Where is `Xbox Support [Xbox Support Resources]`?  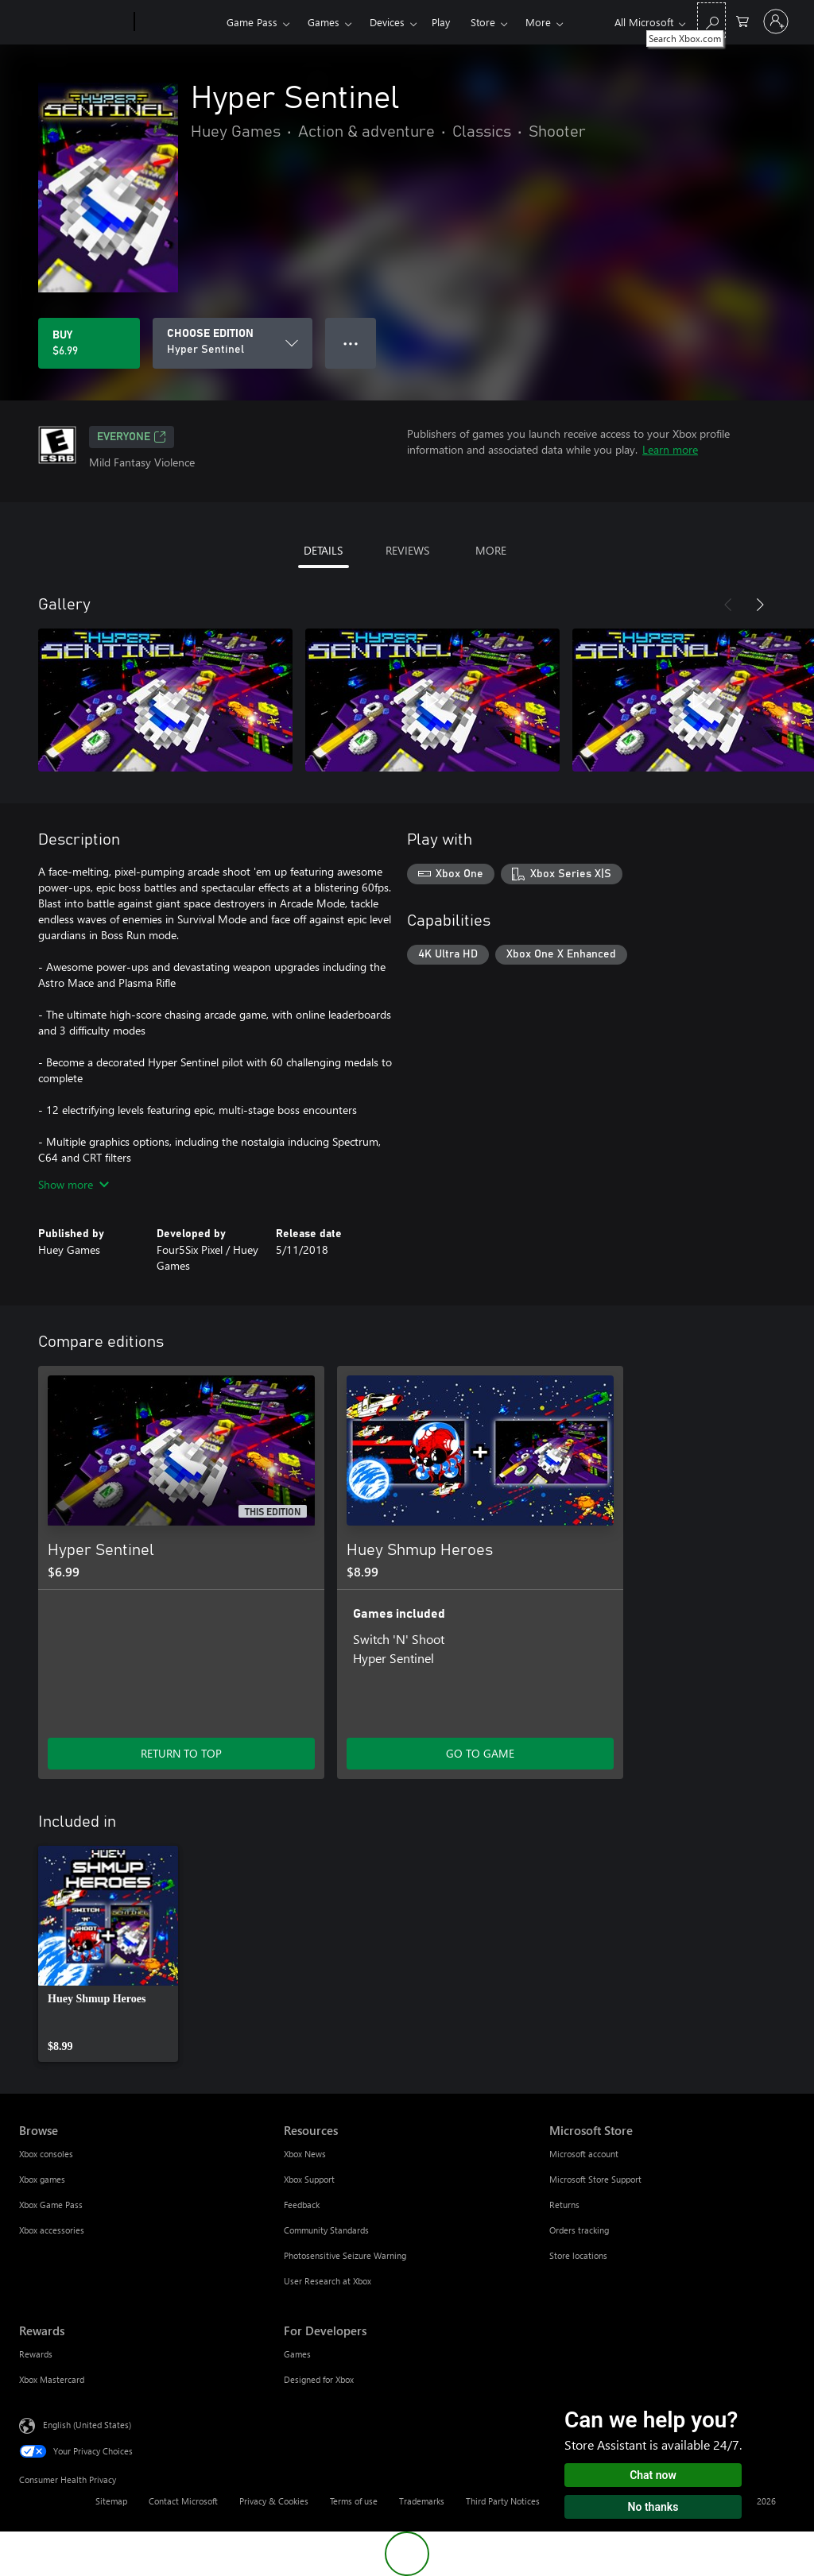 Xbox Support [Xbox Support Resources] is located at coordinates (309, 2179).